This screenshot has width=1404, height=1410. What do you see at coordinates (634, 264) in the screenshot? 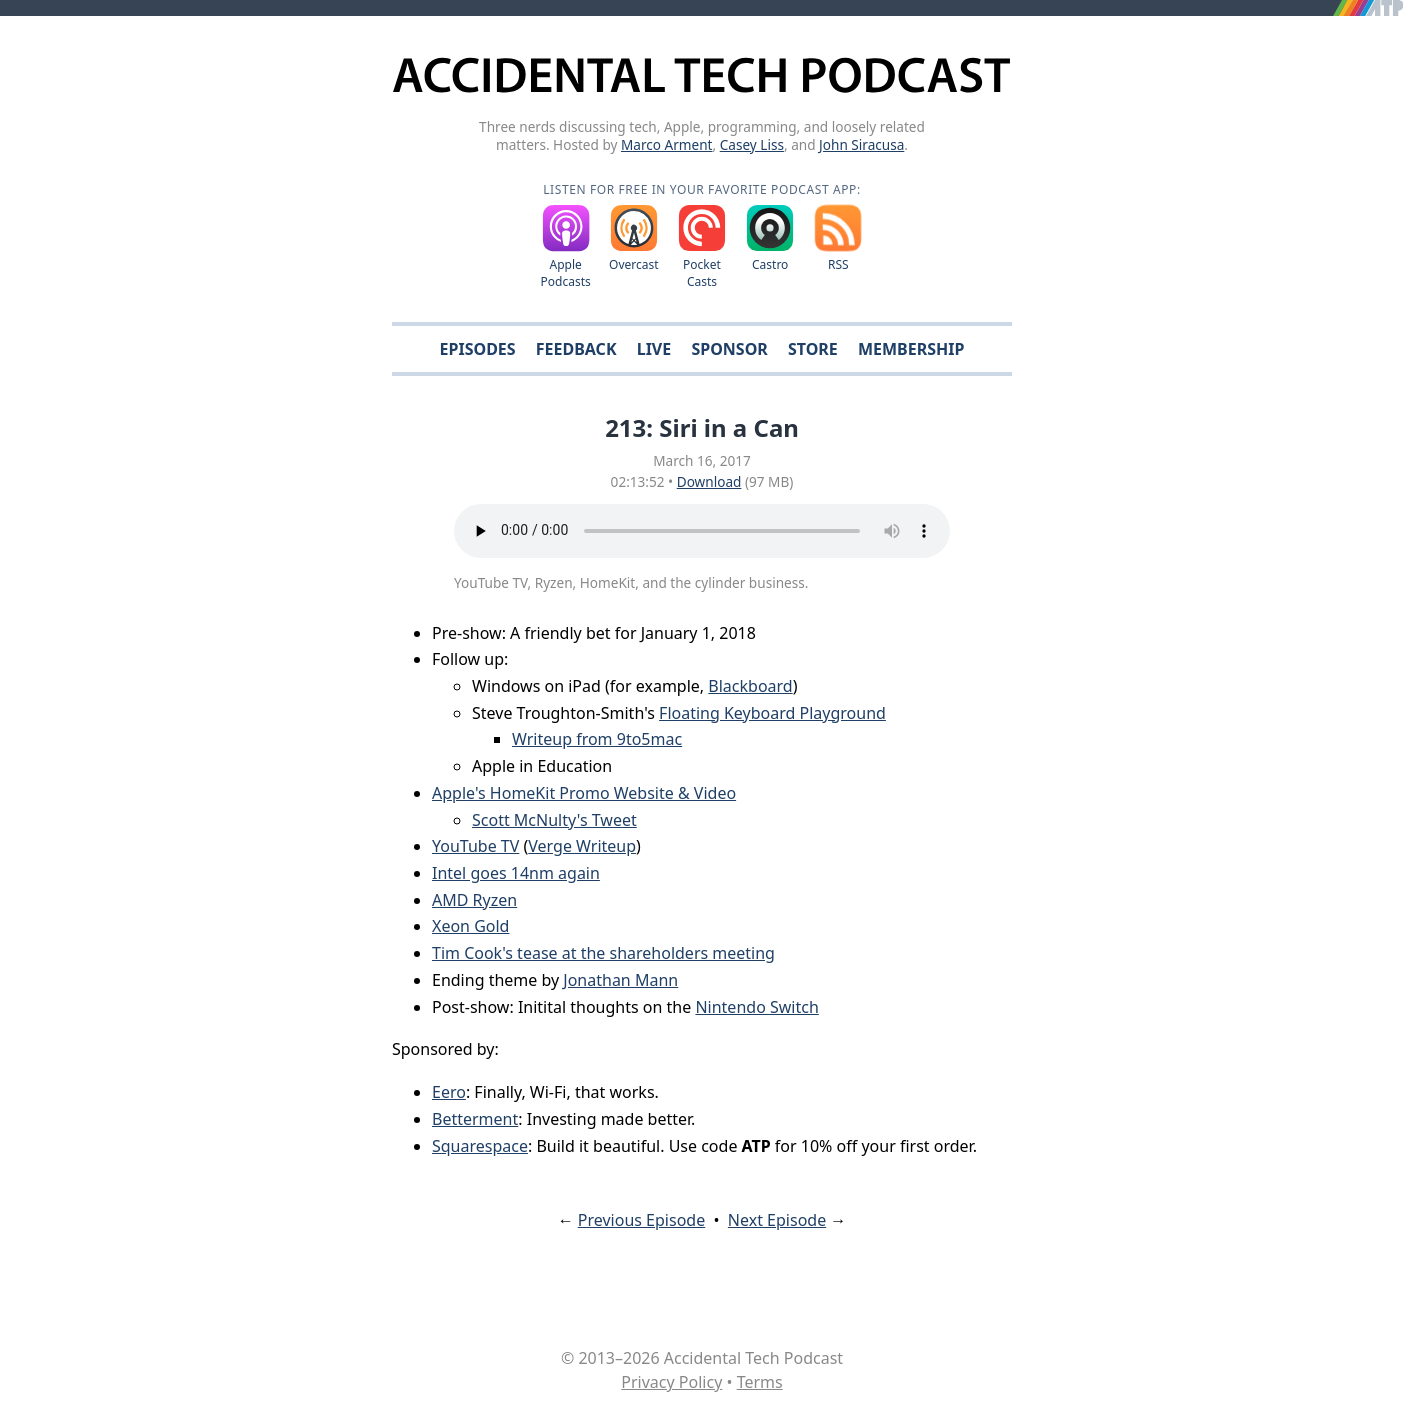
I see `Overcast` at bounding box center [634, 264].